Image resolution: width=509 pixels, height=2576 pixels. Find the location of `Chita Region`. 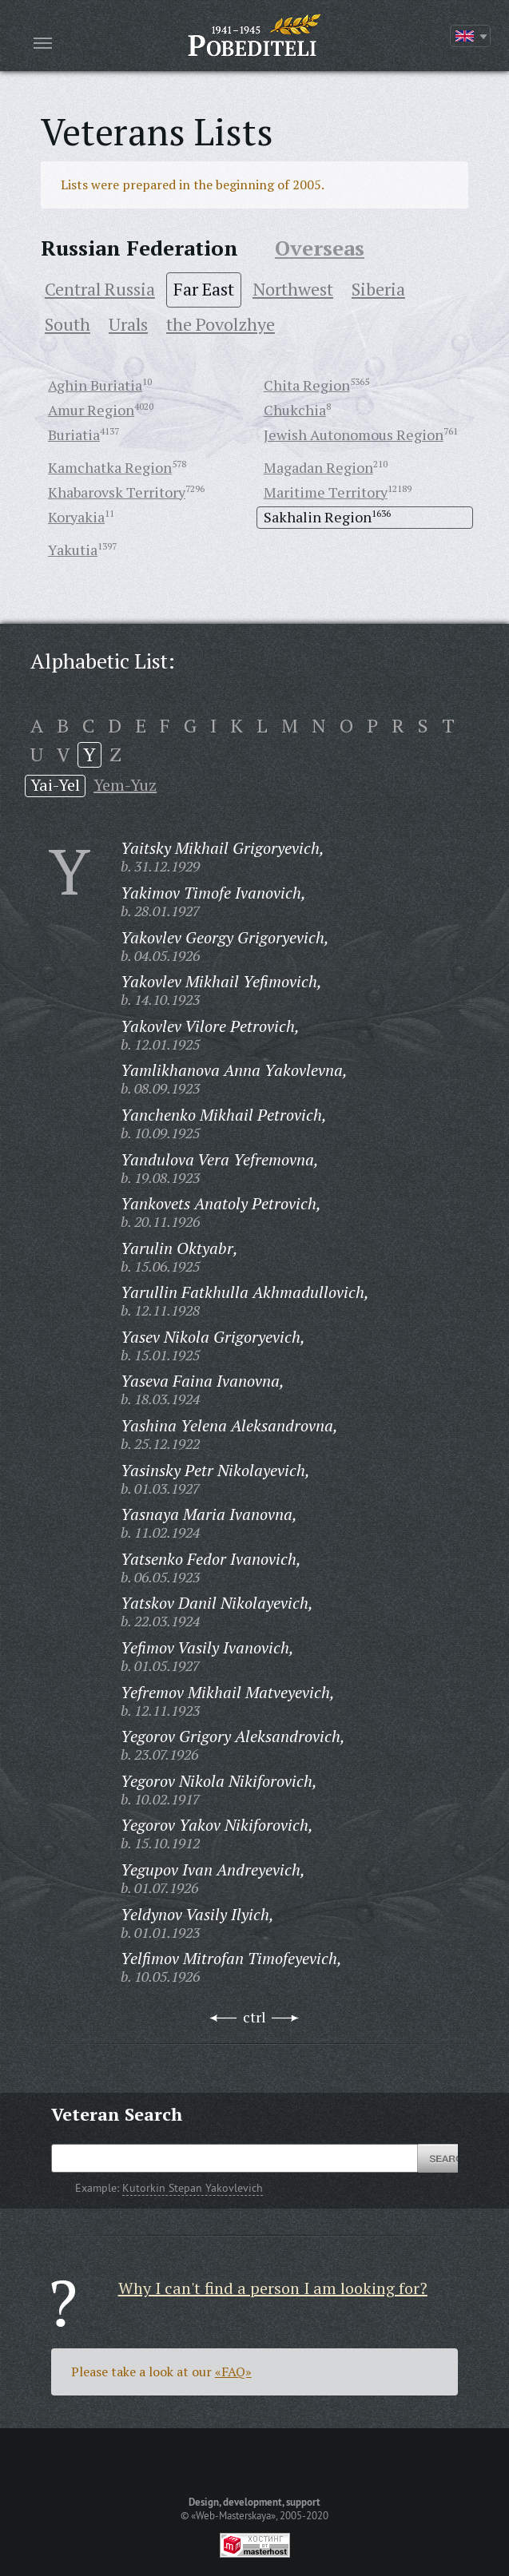

Chita Region is located at coordinates (307, 385).